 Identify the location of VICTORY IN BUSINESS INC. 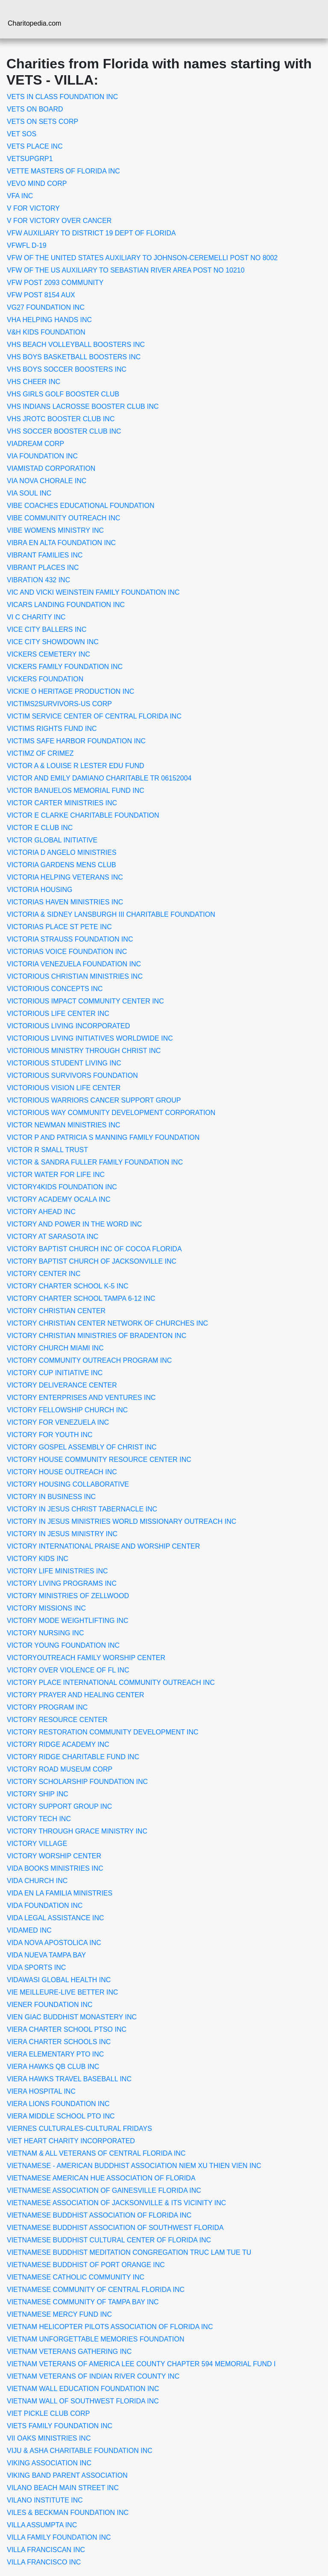
(51, 1496).